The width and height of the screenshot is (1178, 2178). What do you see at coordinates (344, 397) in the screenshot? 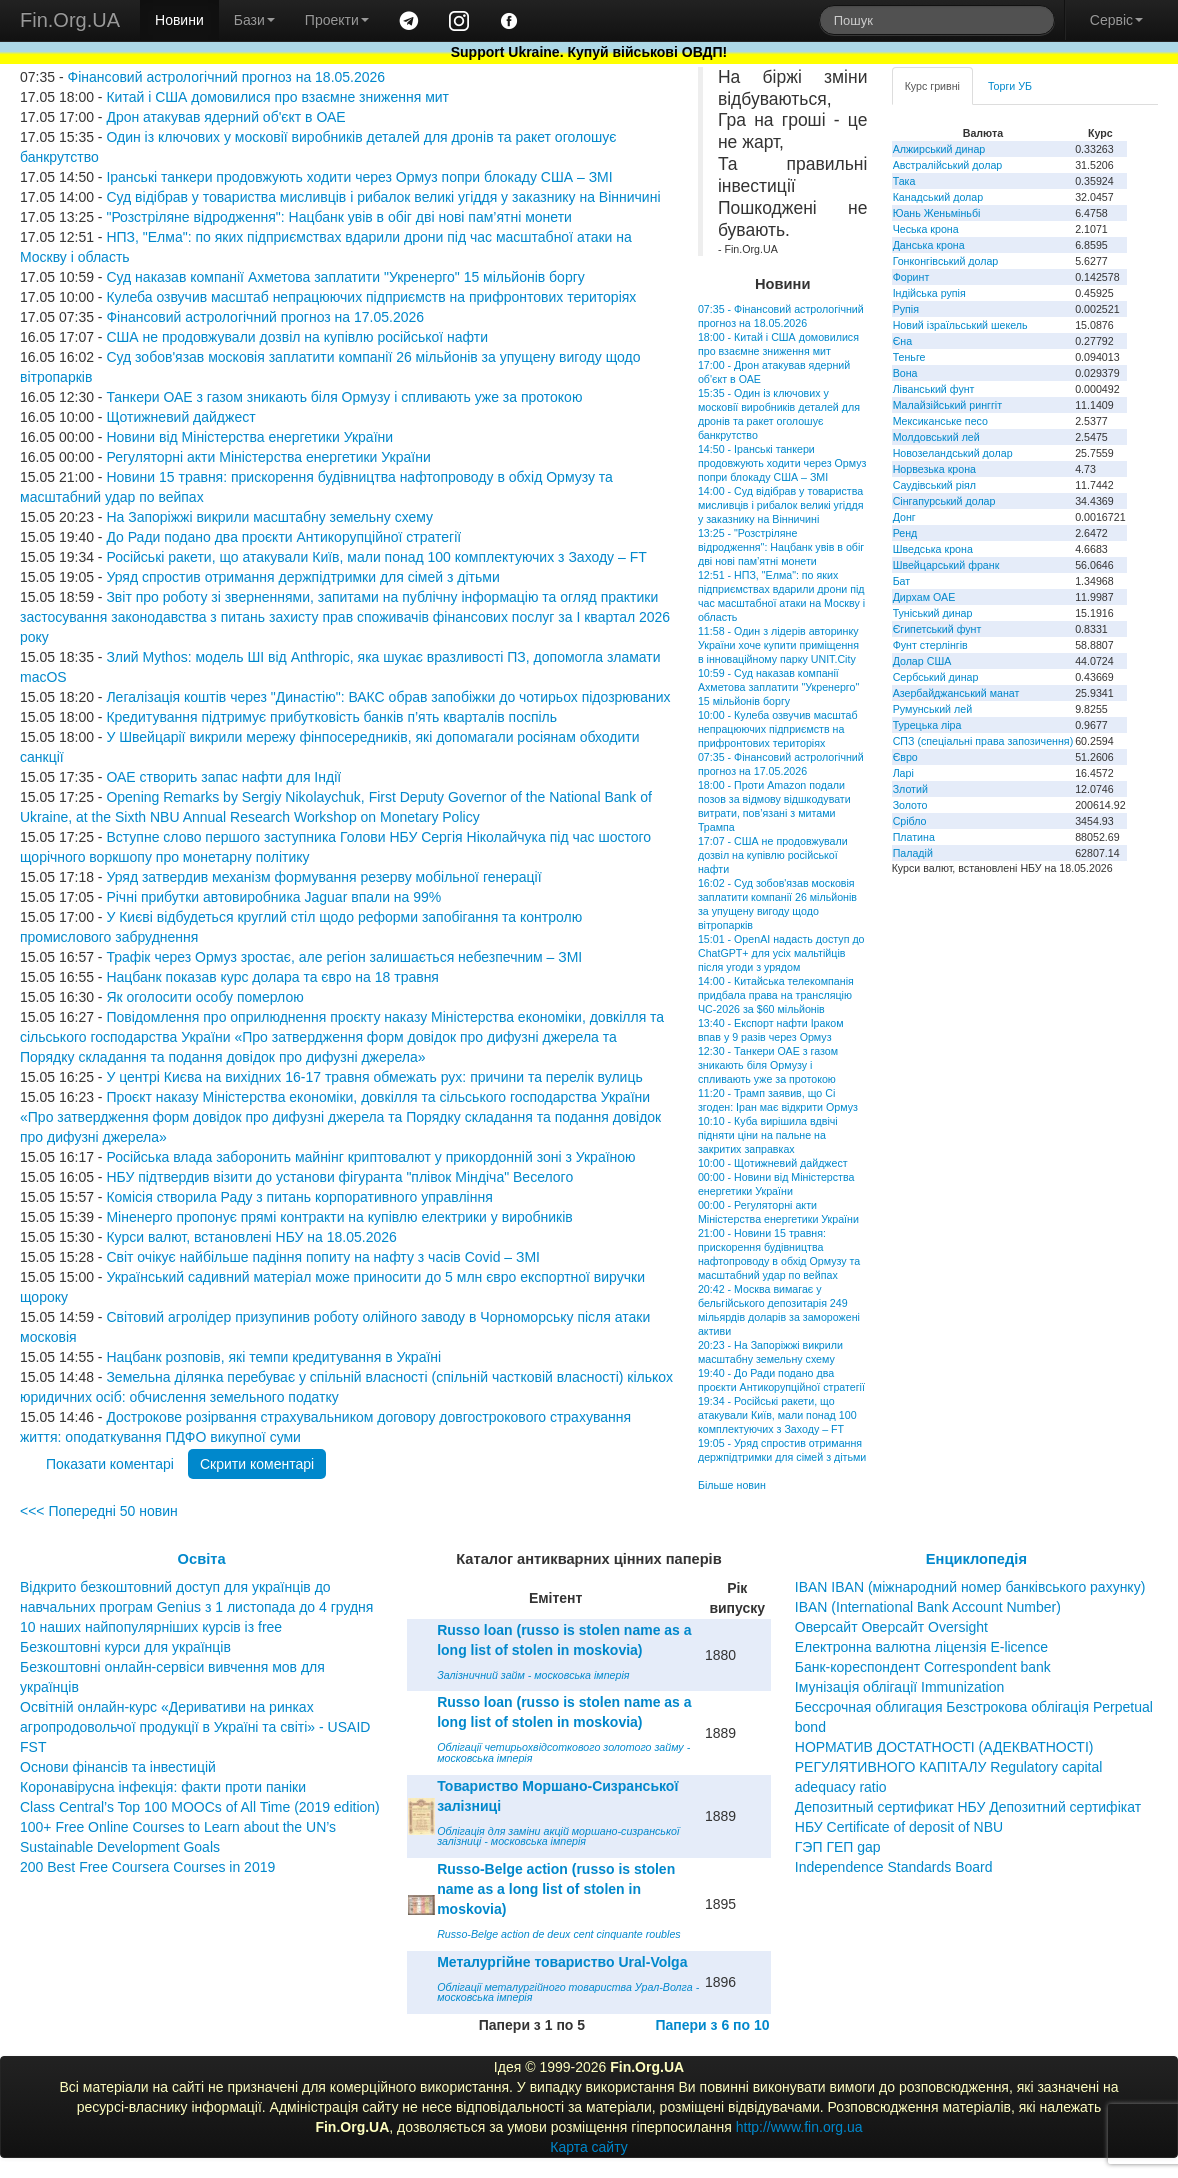
I see `Танкери ОАЕ з газом зникають біля Ормузу і спливають уже за протокою` at bounding box center [344, 397].